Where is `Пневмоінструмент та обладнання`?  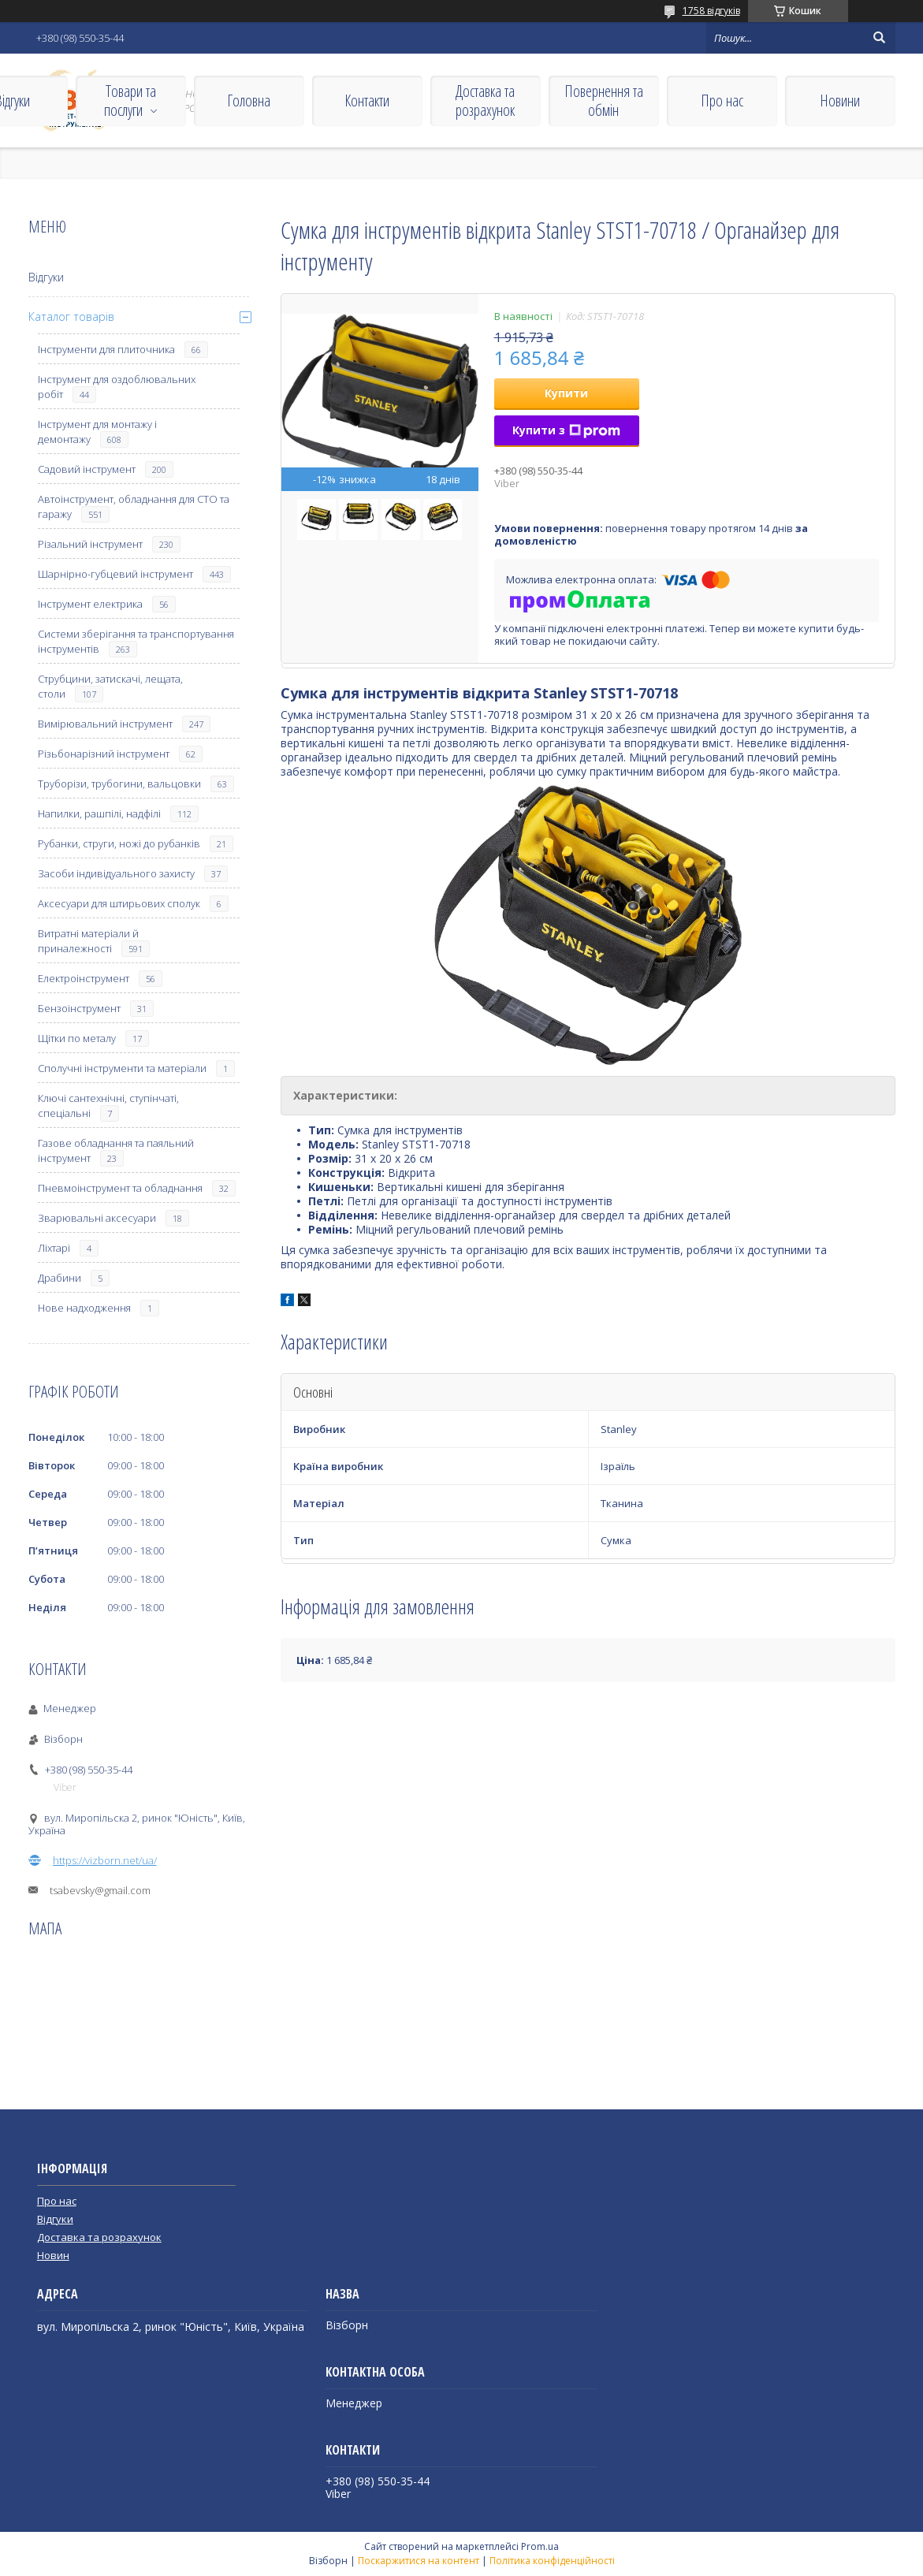
Пневмоінструмент та обладнання is located at coordinates (120, 1188).